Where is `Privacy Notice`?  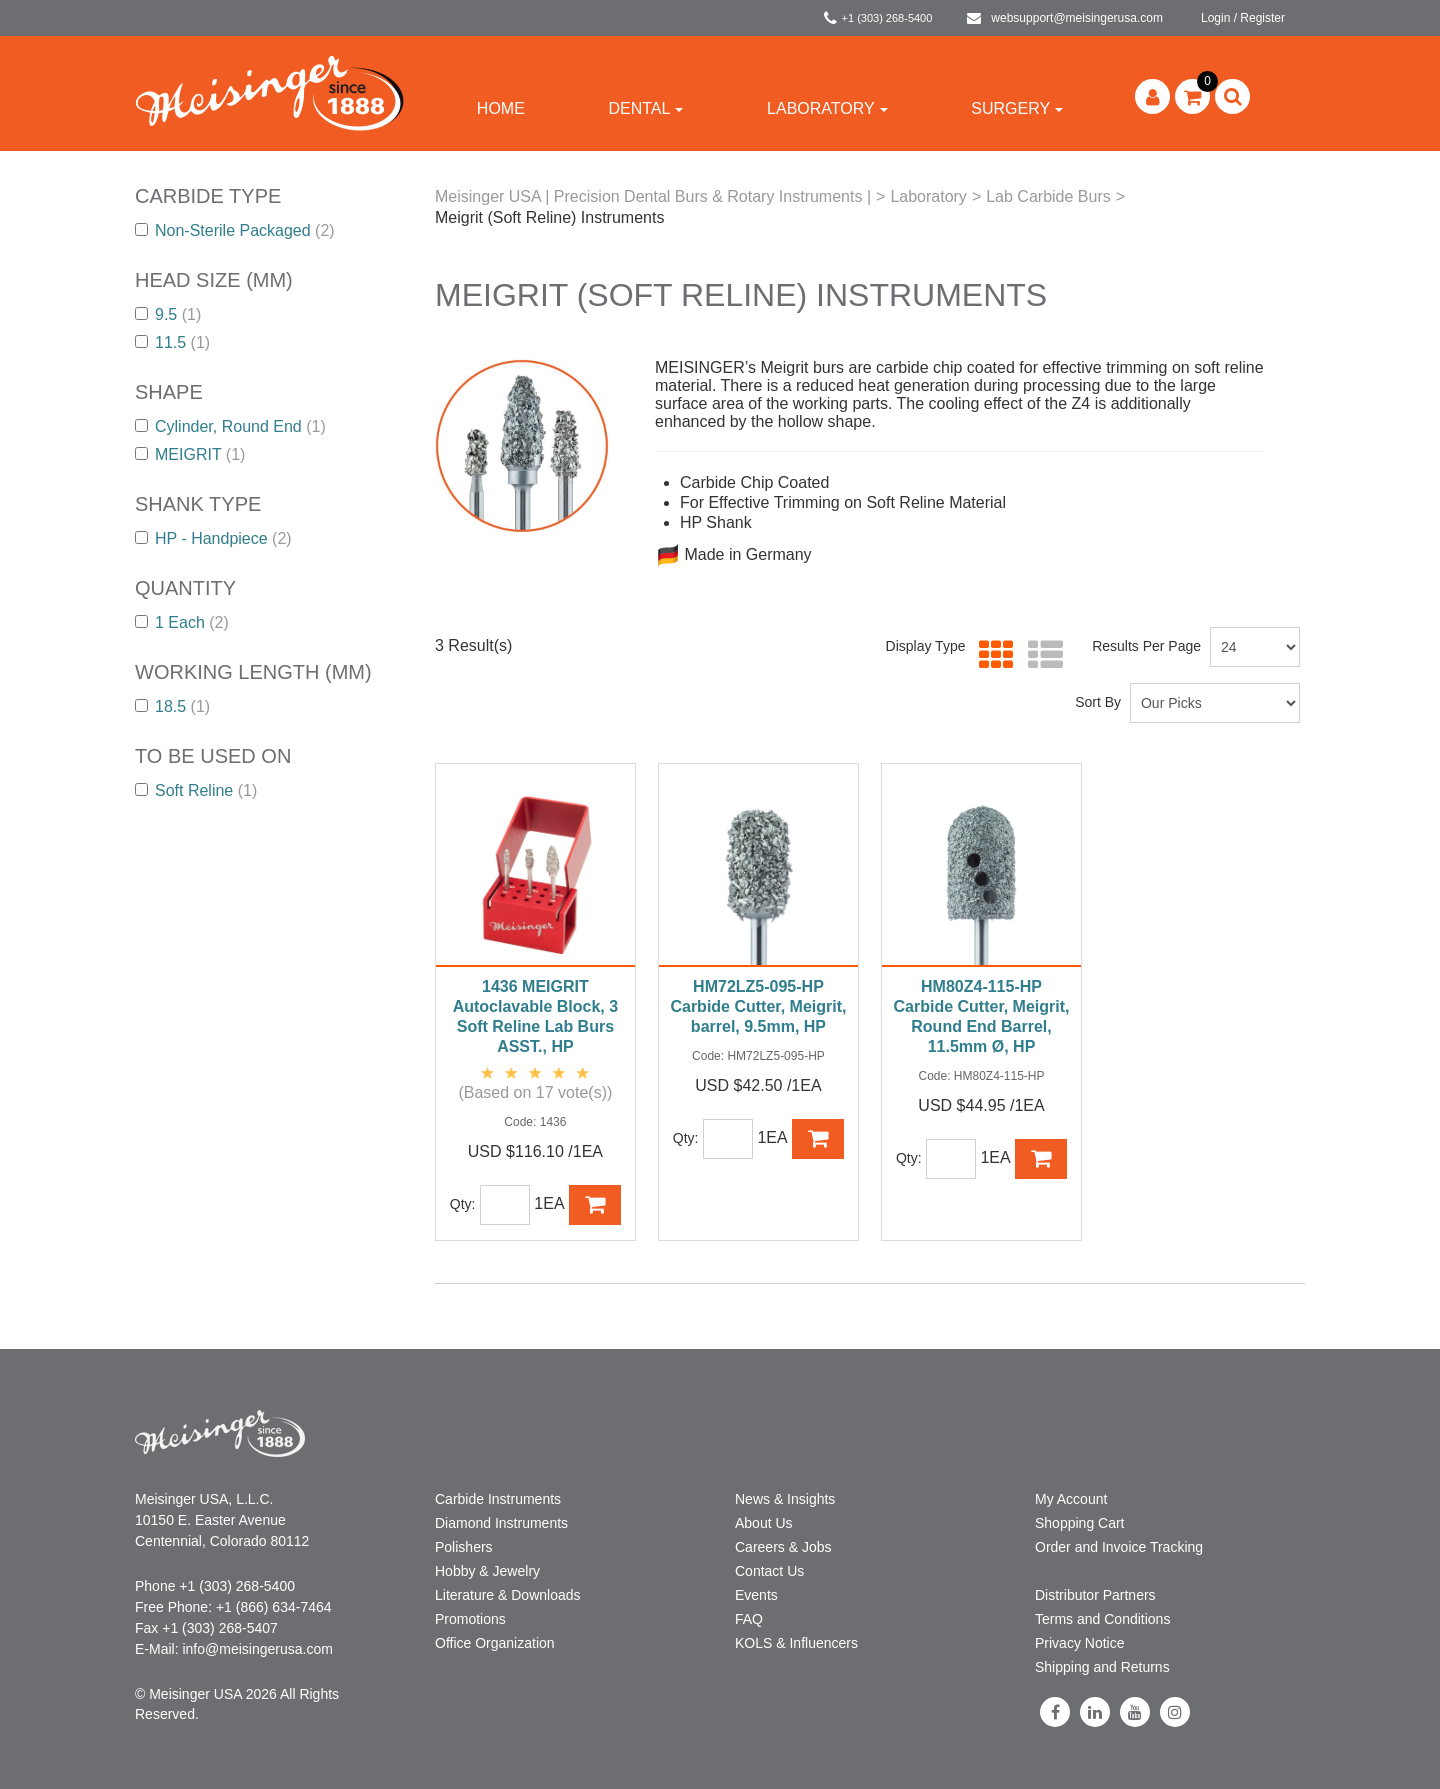
Privacy Notice is located at coordinates (1079, 1643).